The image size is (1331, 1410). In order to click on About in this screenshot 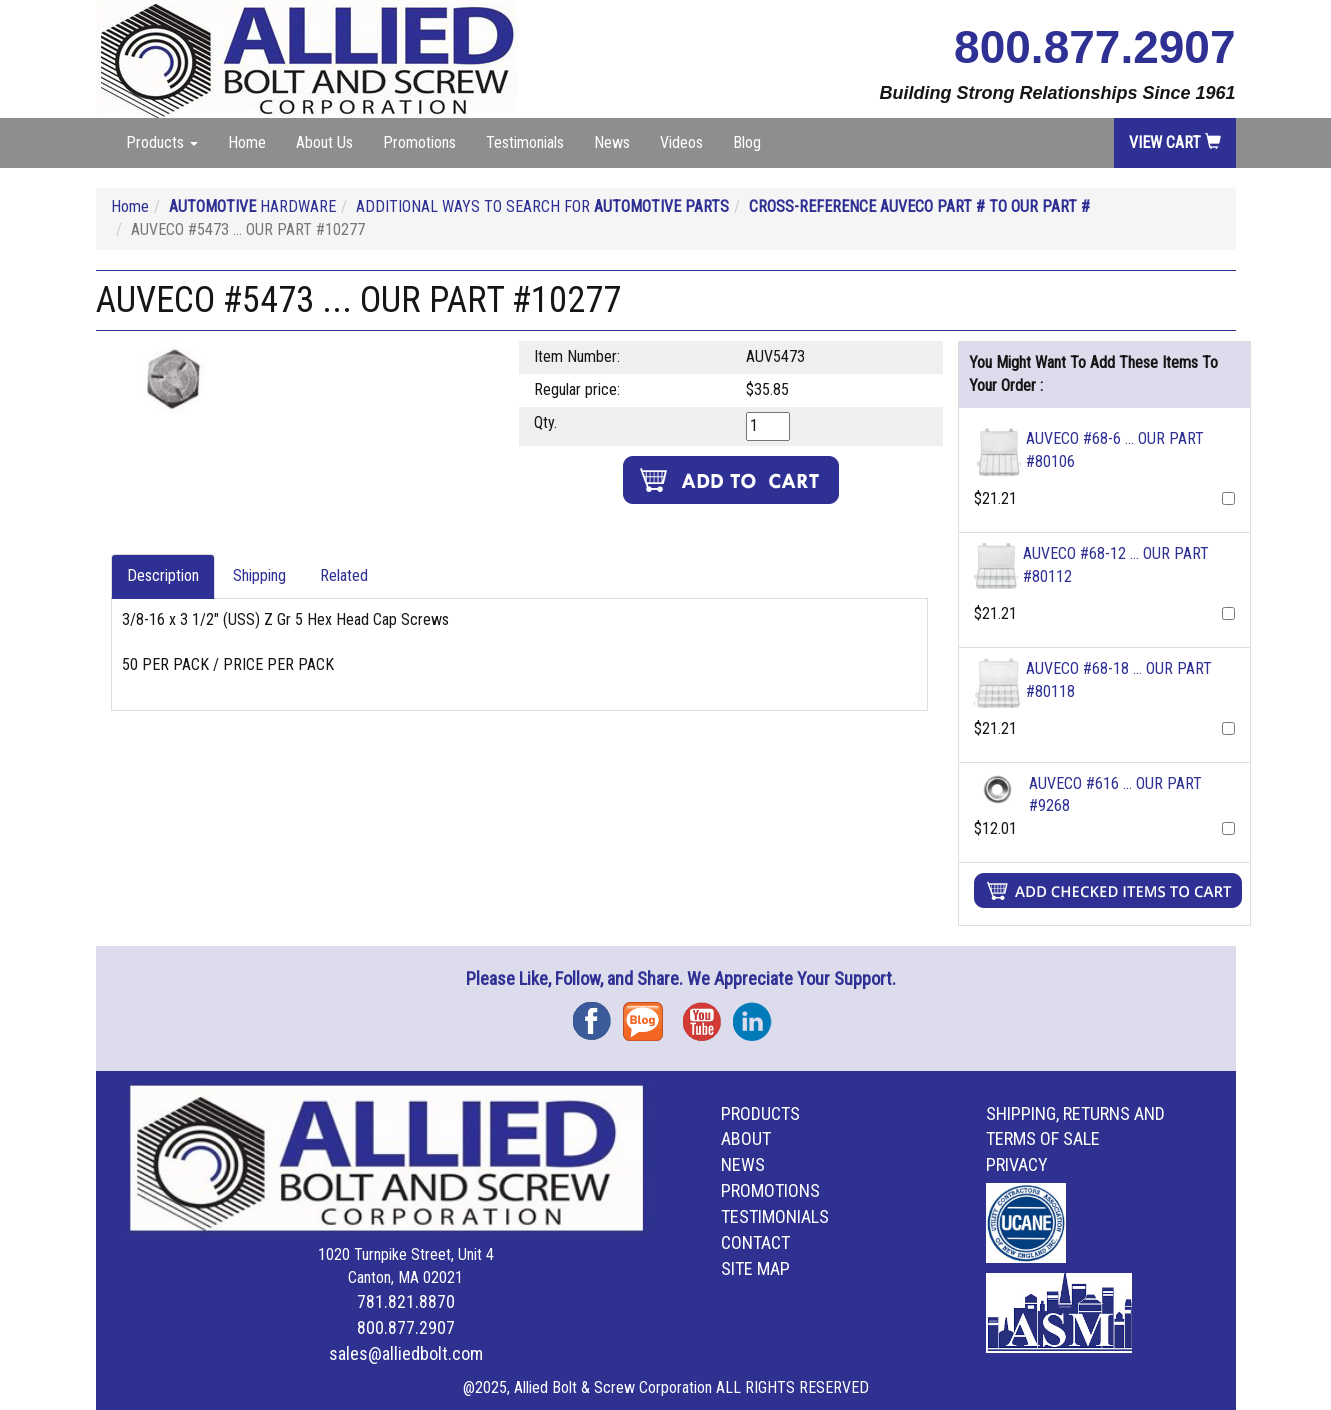, I will do `click(746, 1138)`.